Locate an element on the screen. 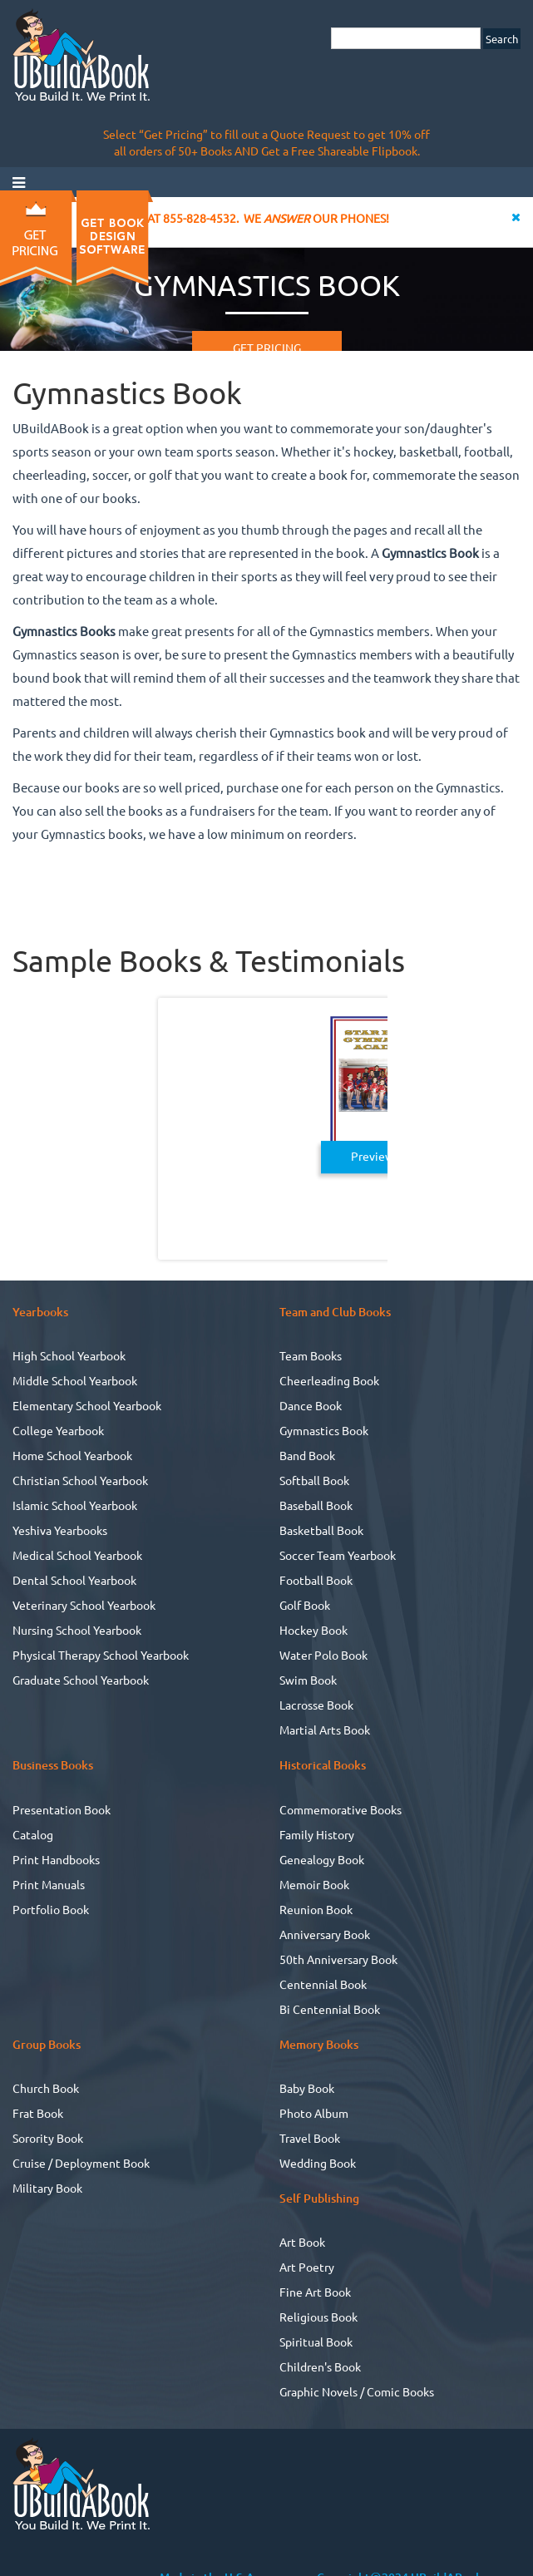 The height and width of the screenshot is (2576, 533). Print Manuals is located at coordinates (48, 1884).